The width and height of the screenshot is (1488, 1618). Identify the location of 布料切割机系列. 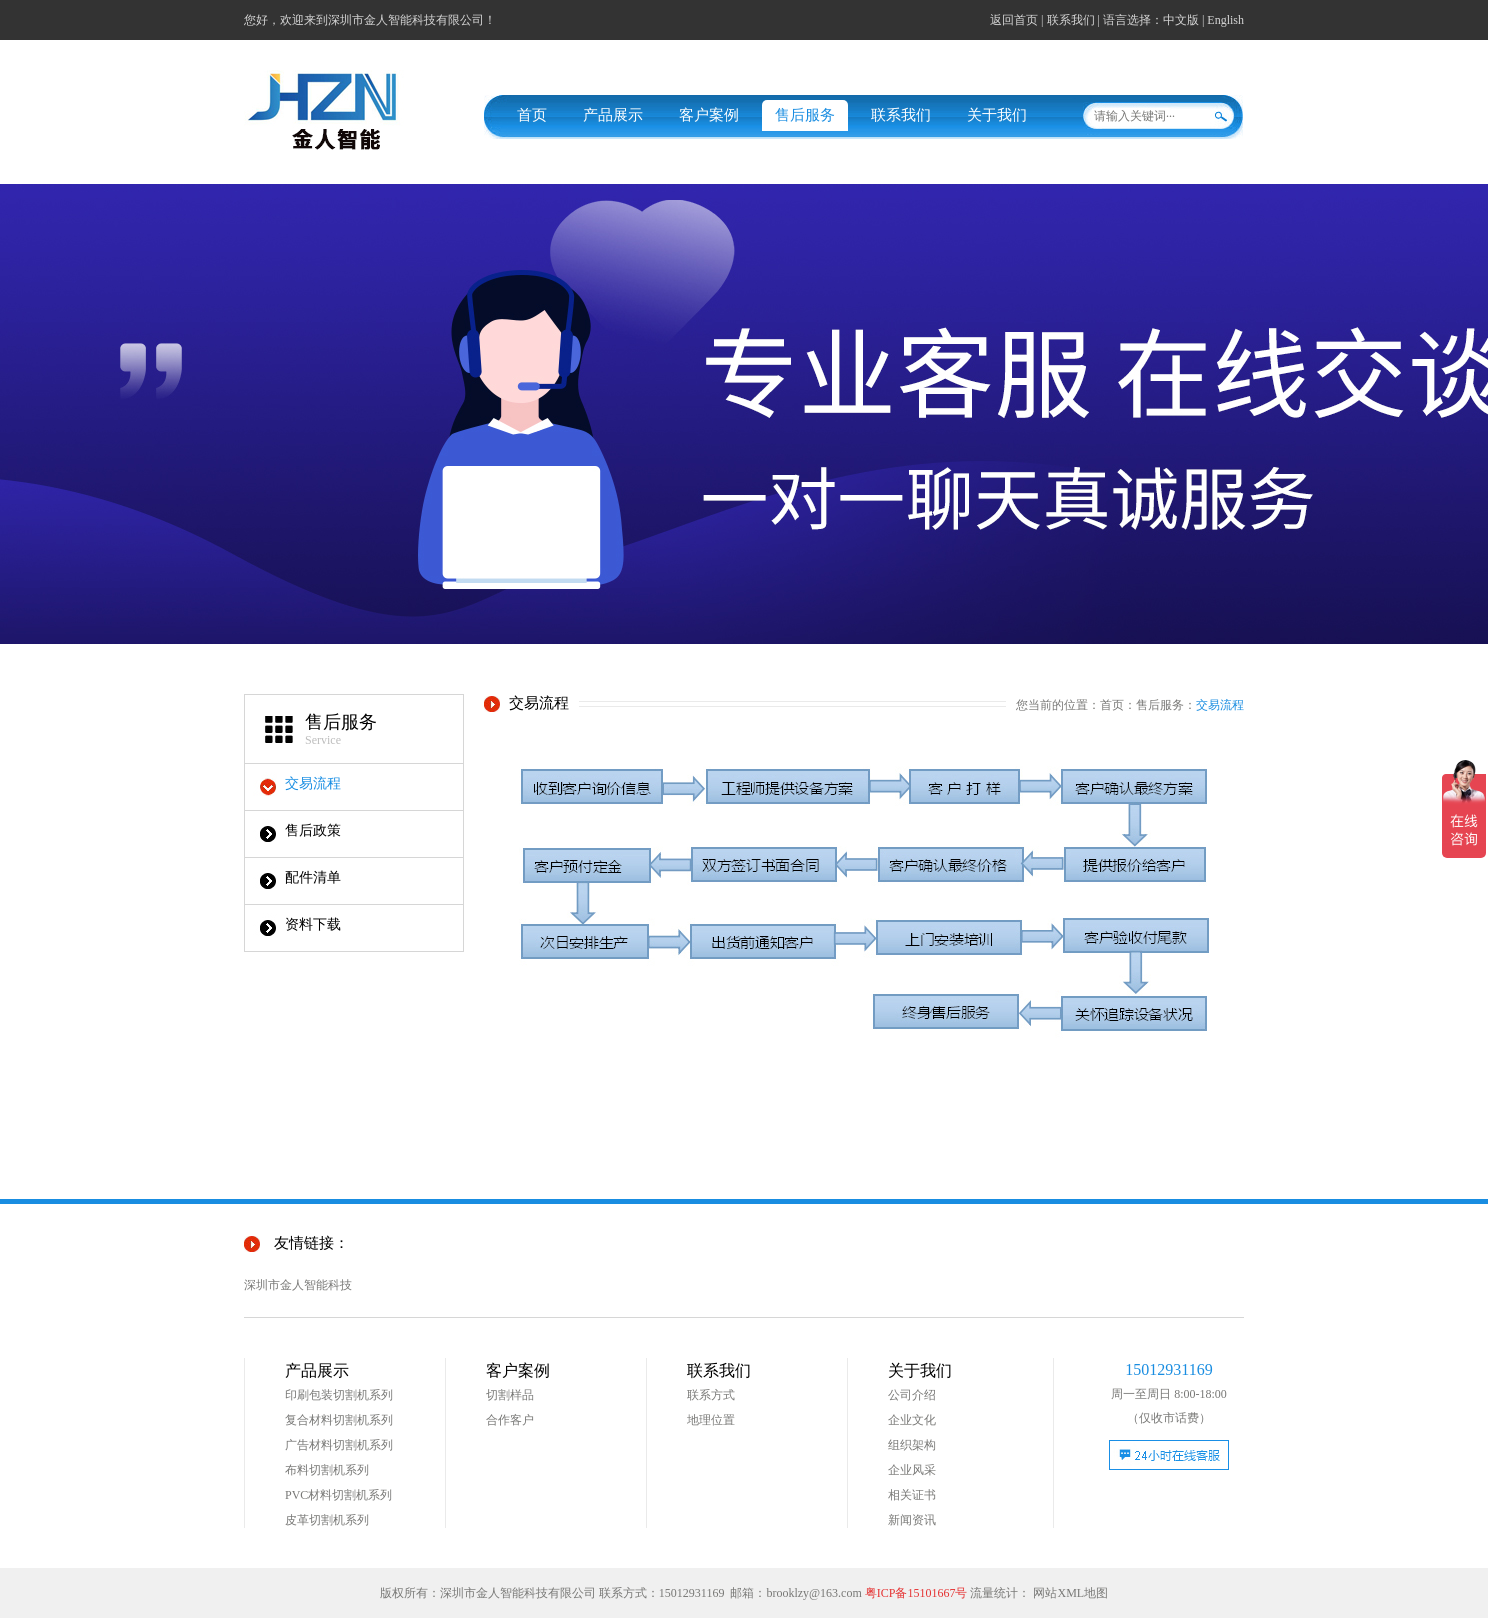
(327, 1470).